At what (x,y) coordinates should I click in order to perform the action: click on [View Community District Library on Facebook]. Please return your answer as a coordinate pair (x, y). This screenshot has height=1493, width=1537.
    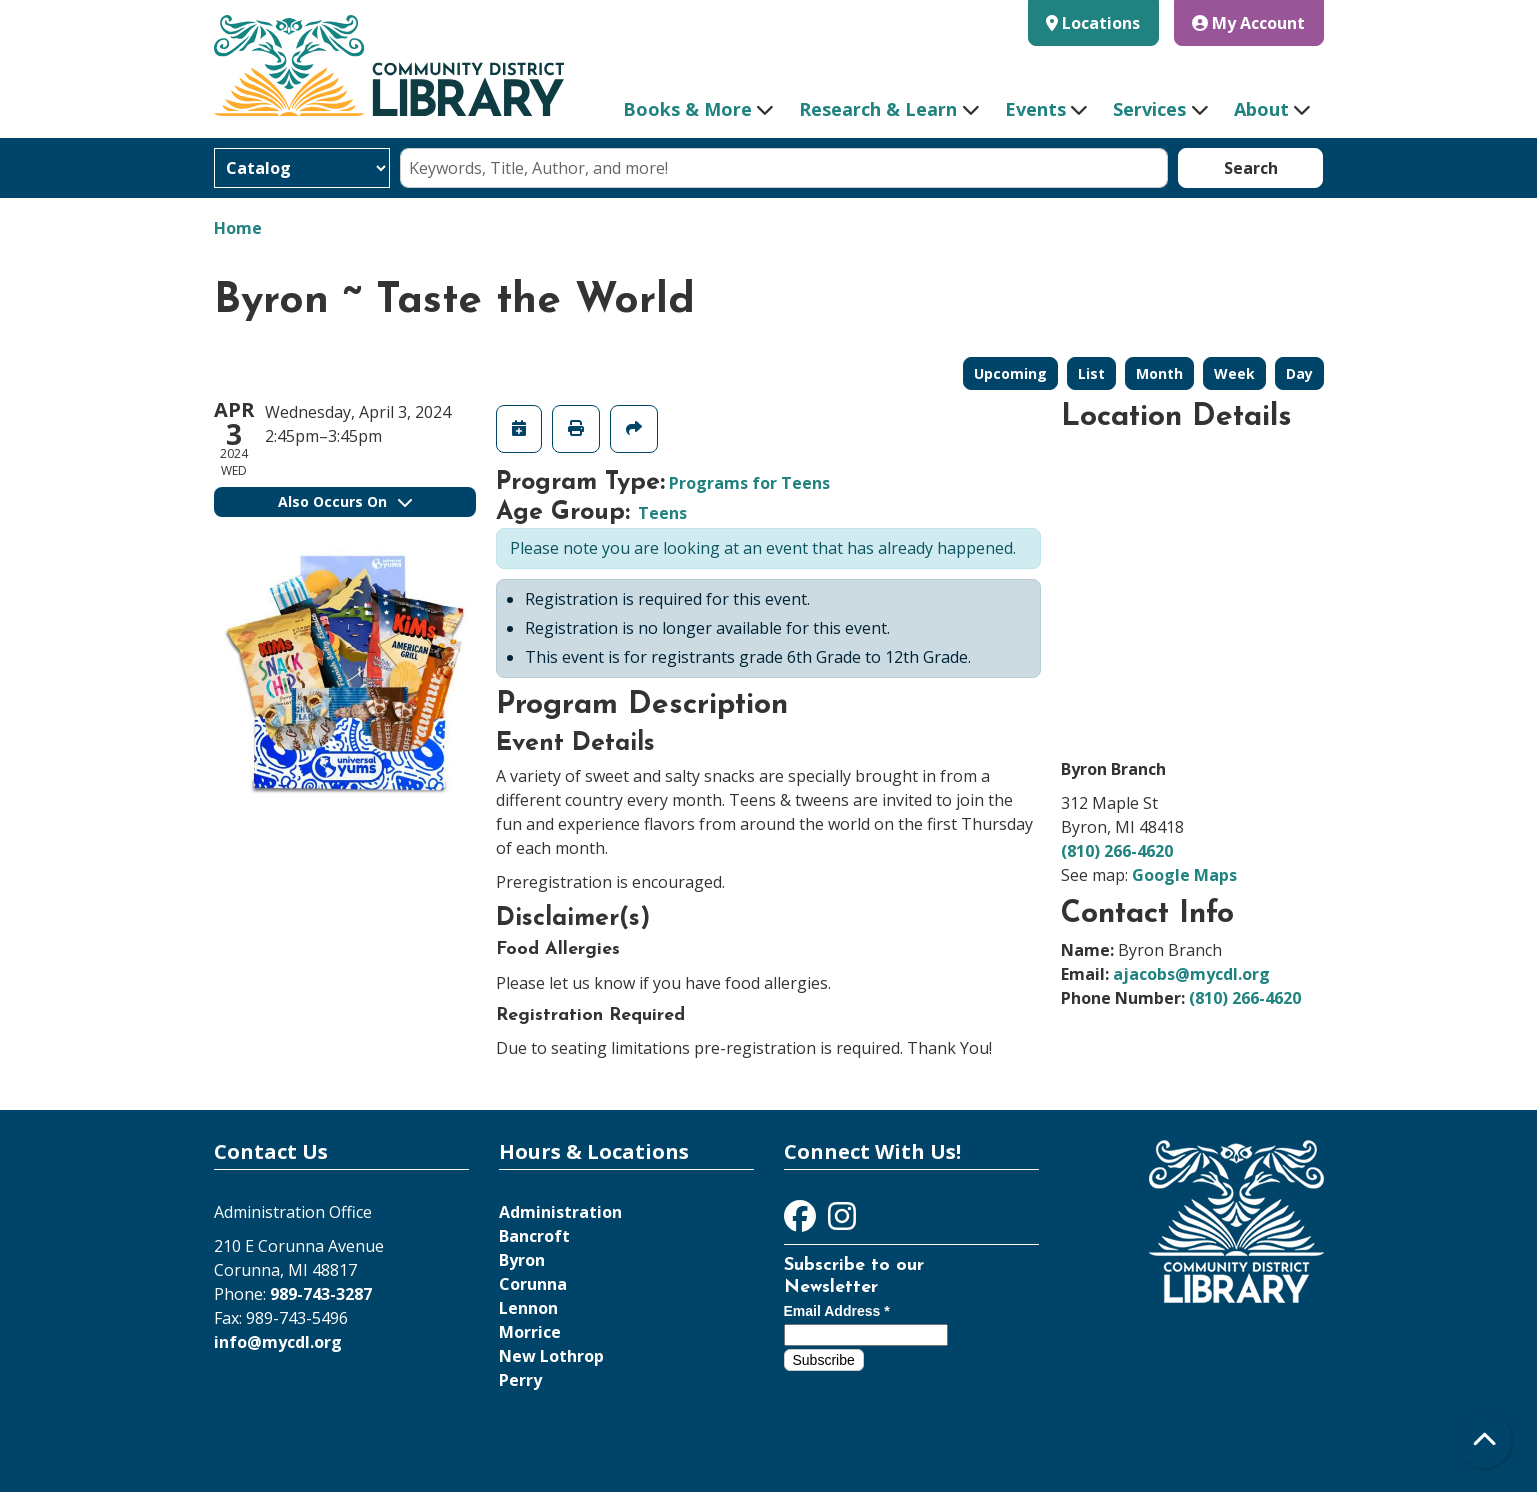
    Looking at the image, I should click on (802, 1222).